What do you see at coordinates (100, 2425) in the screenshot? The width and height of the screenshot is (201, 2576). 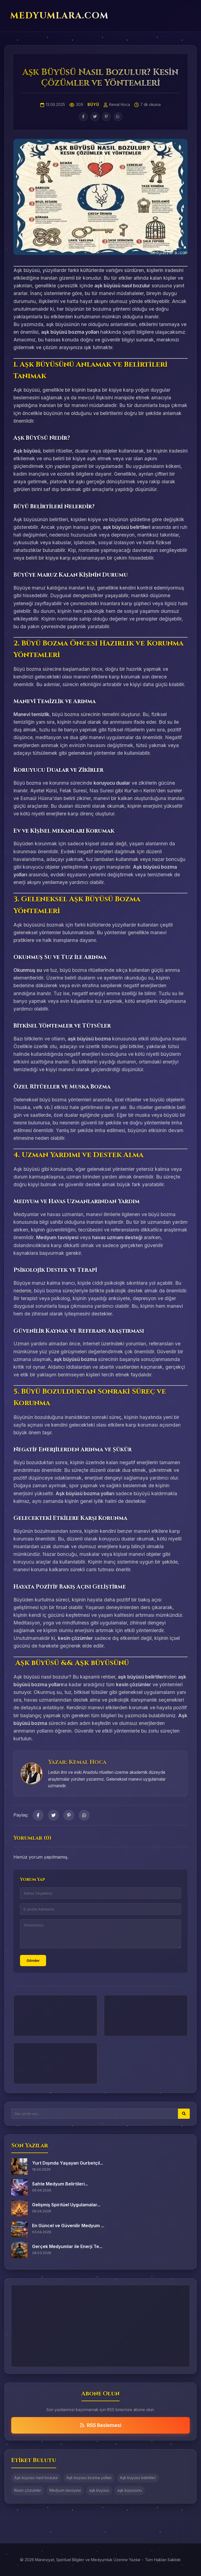 I see `RSS Beslemesi` at bounding box center [100, 2425].